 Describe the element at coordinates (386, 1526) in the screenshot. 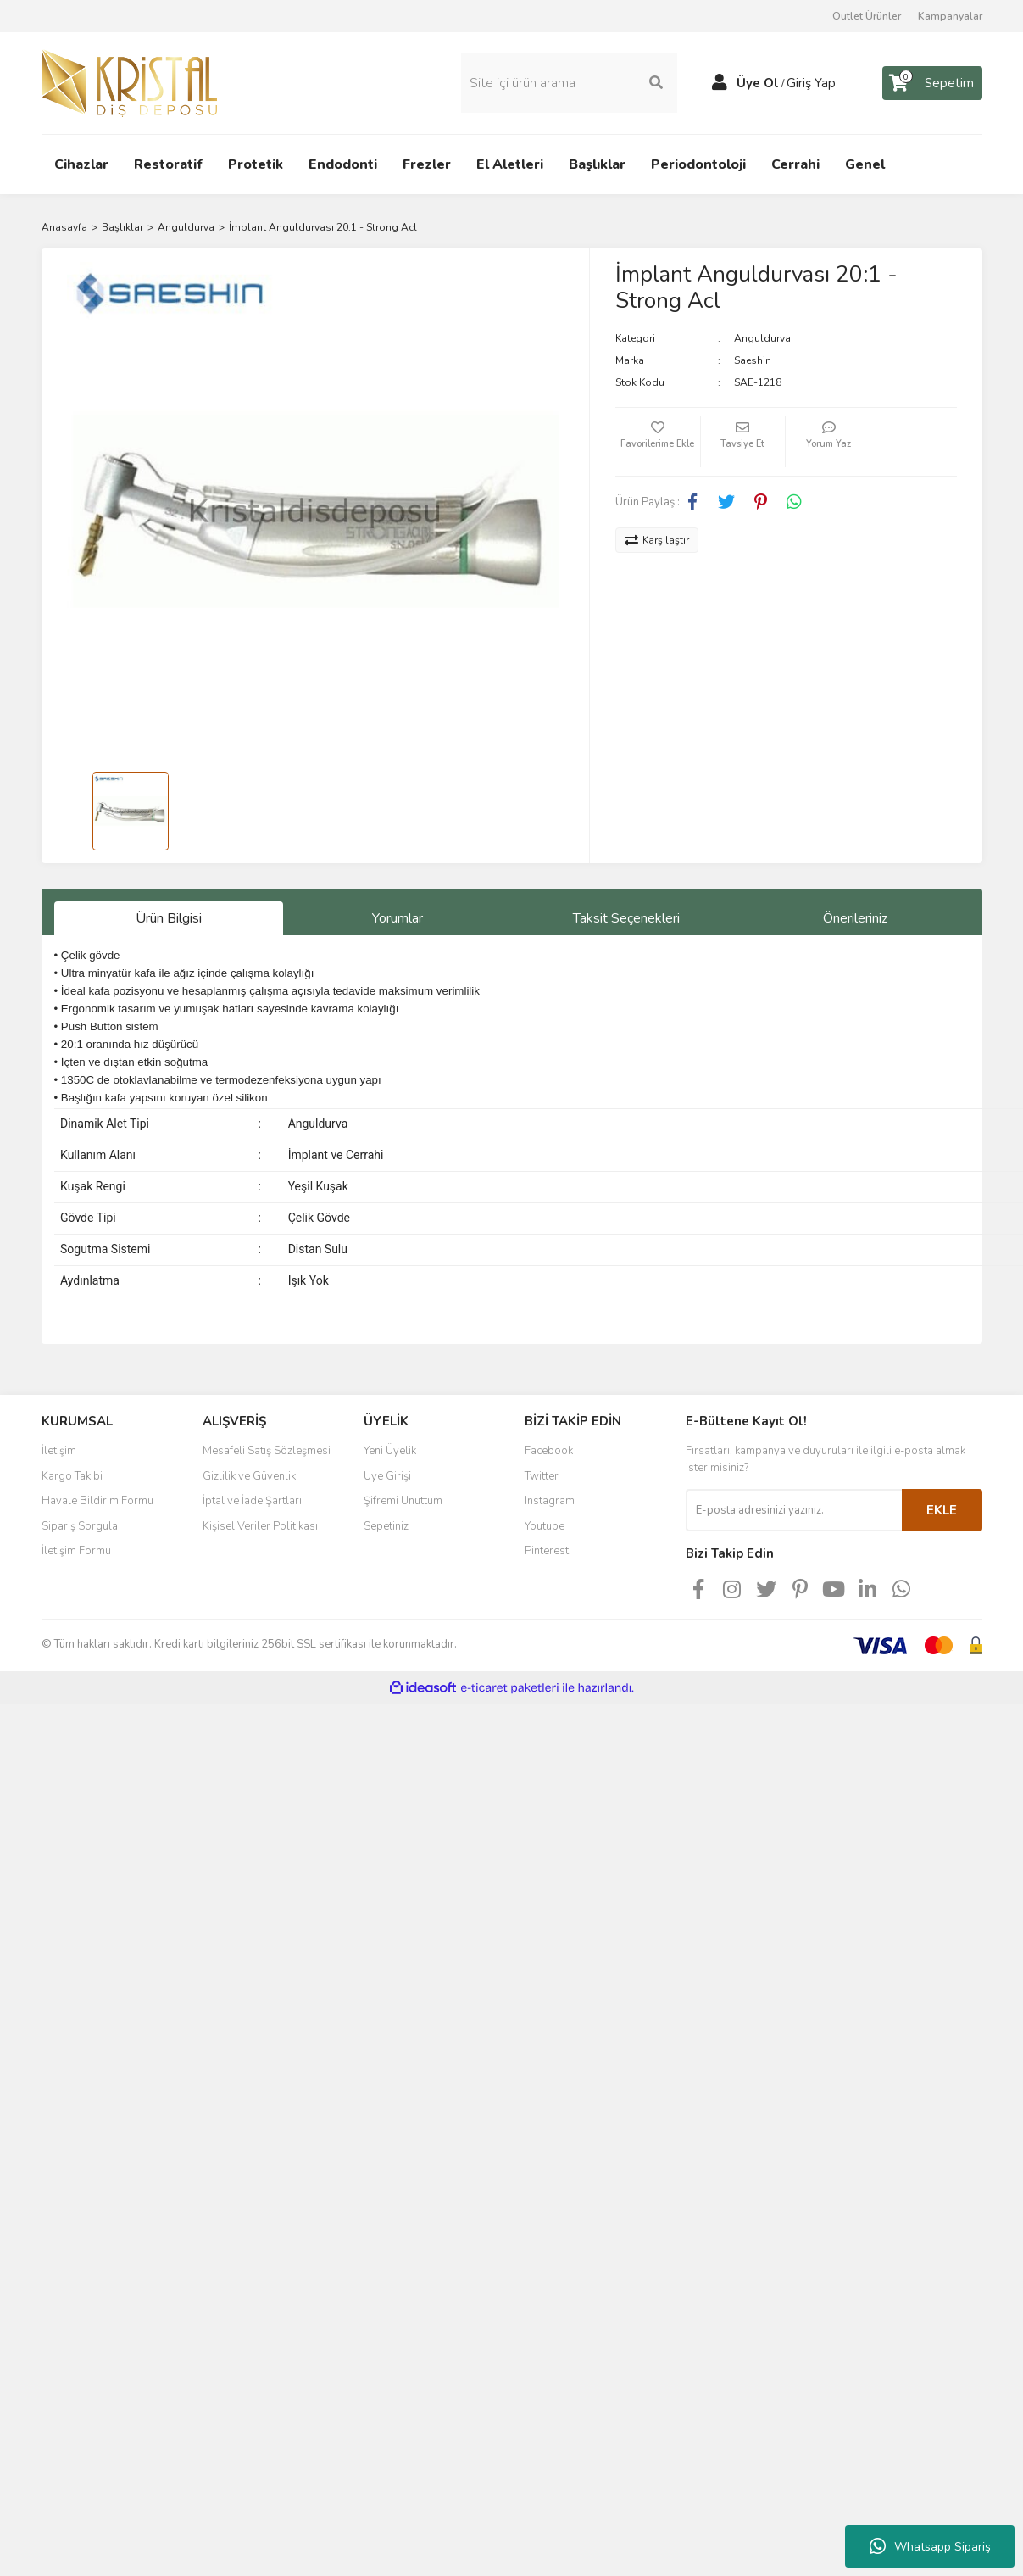

I see `Sepetiniz` at that location.